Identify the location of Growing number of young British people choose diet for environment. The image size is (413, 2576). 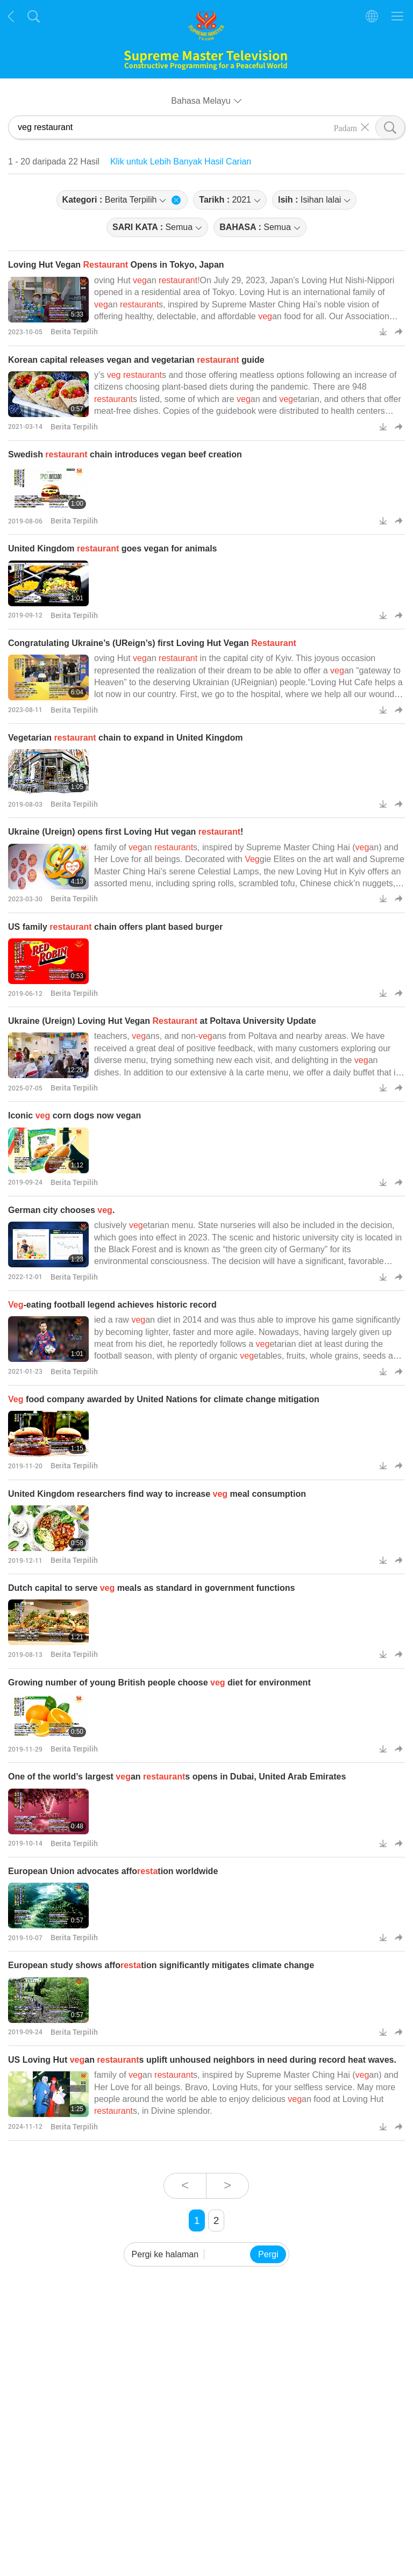
(159, 1682).